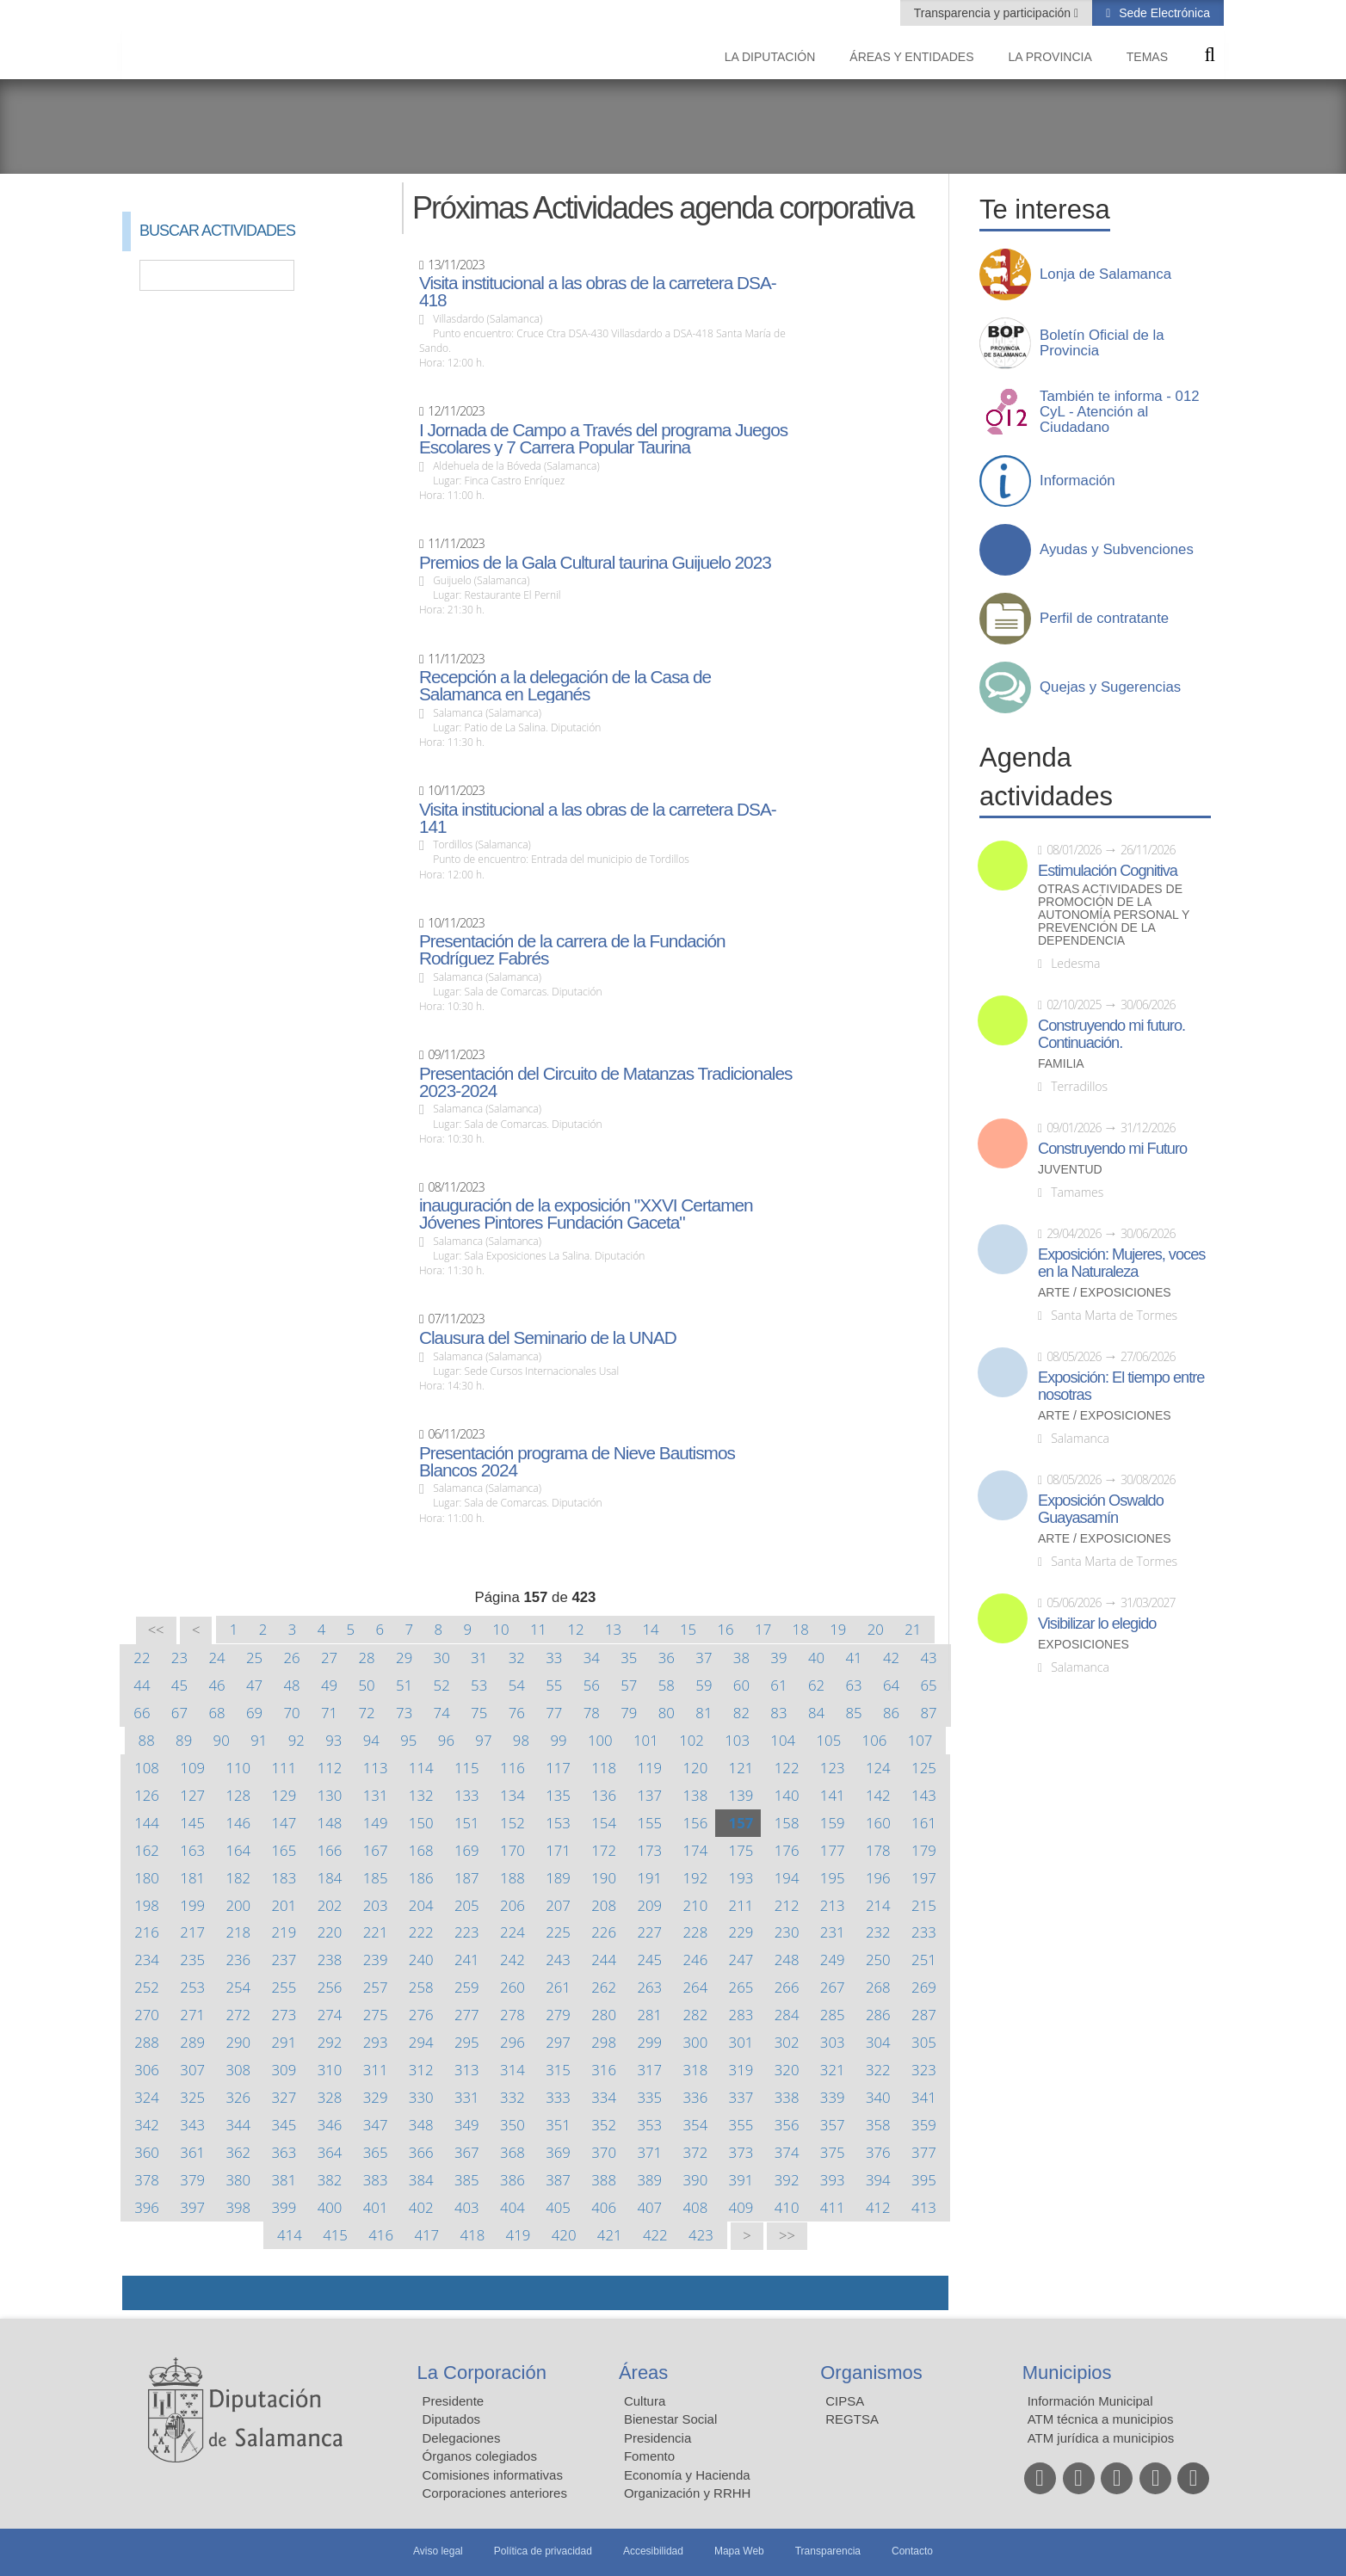 This screenshot has height=2576, width=1346. What do you see at coordinates (603, 2042) in the screenshot?
I see `298` at bounding box center [603, 2042].